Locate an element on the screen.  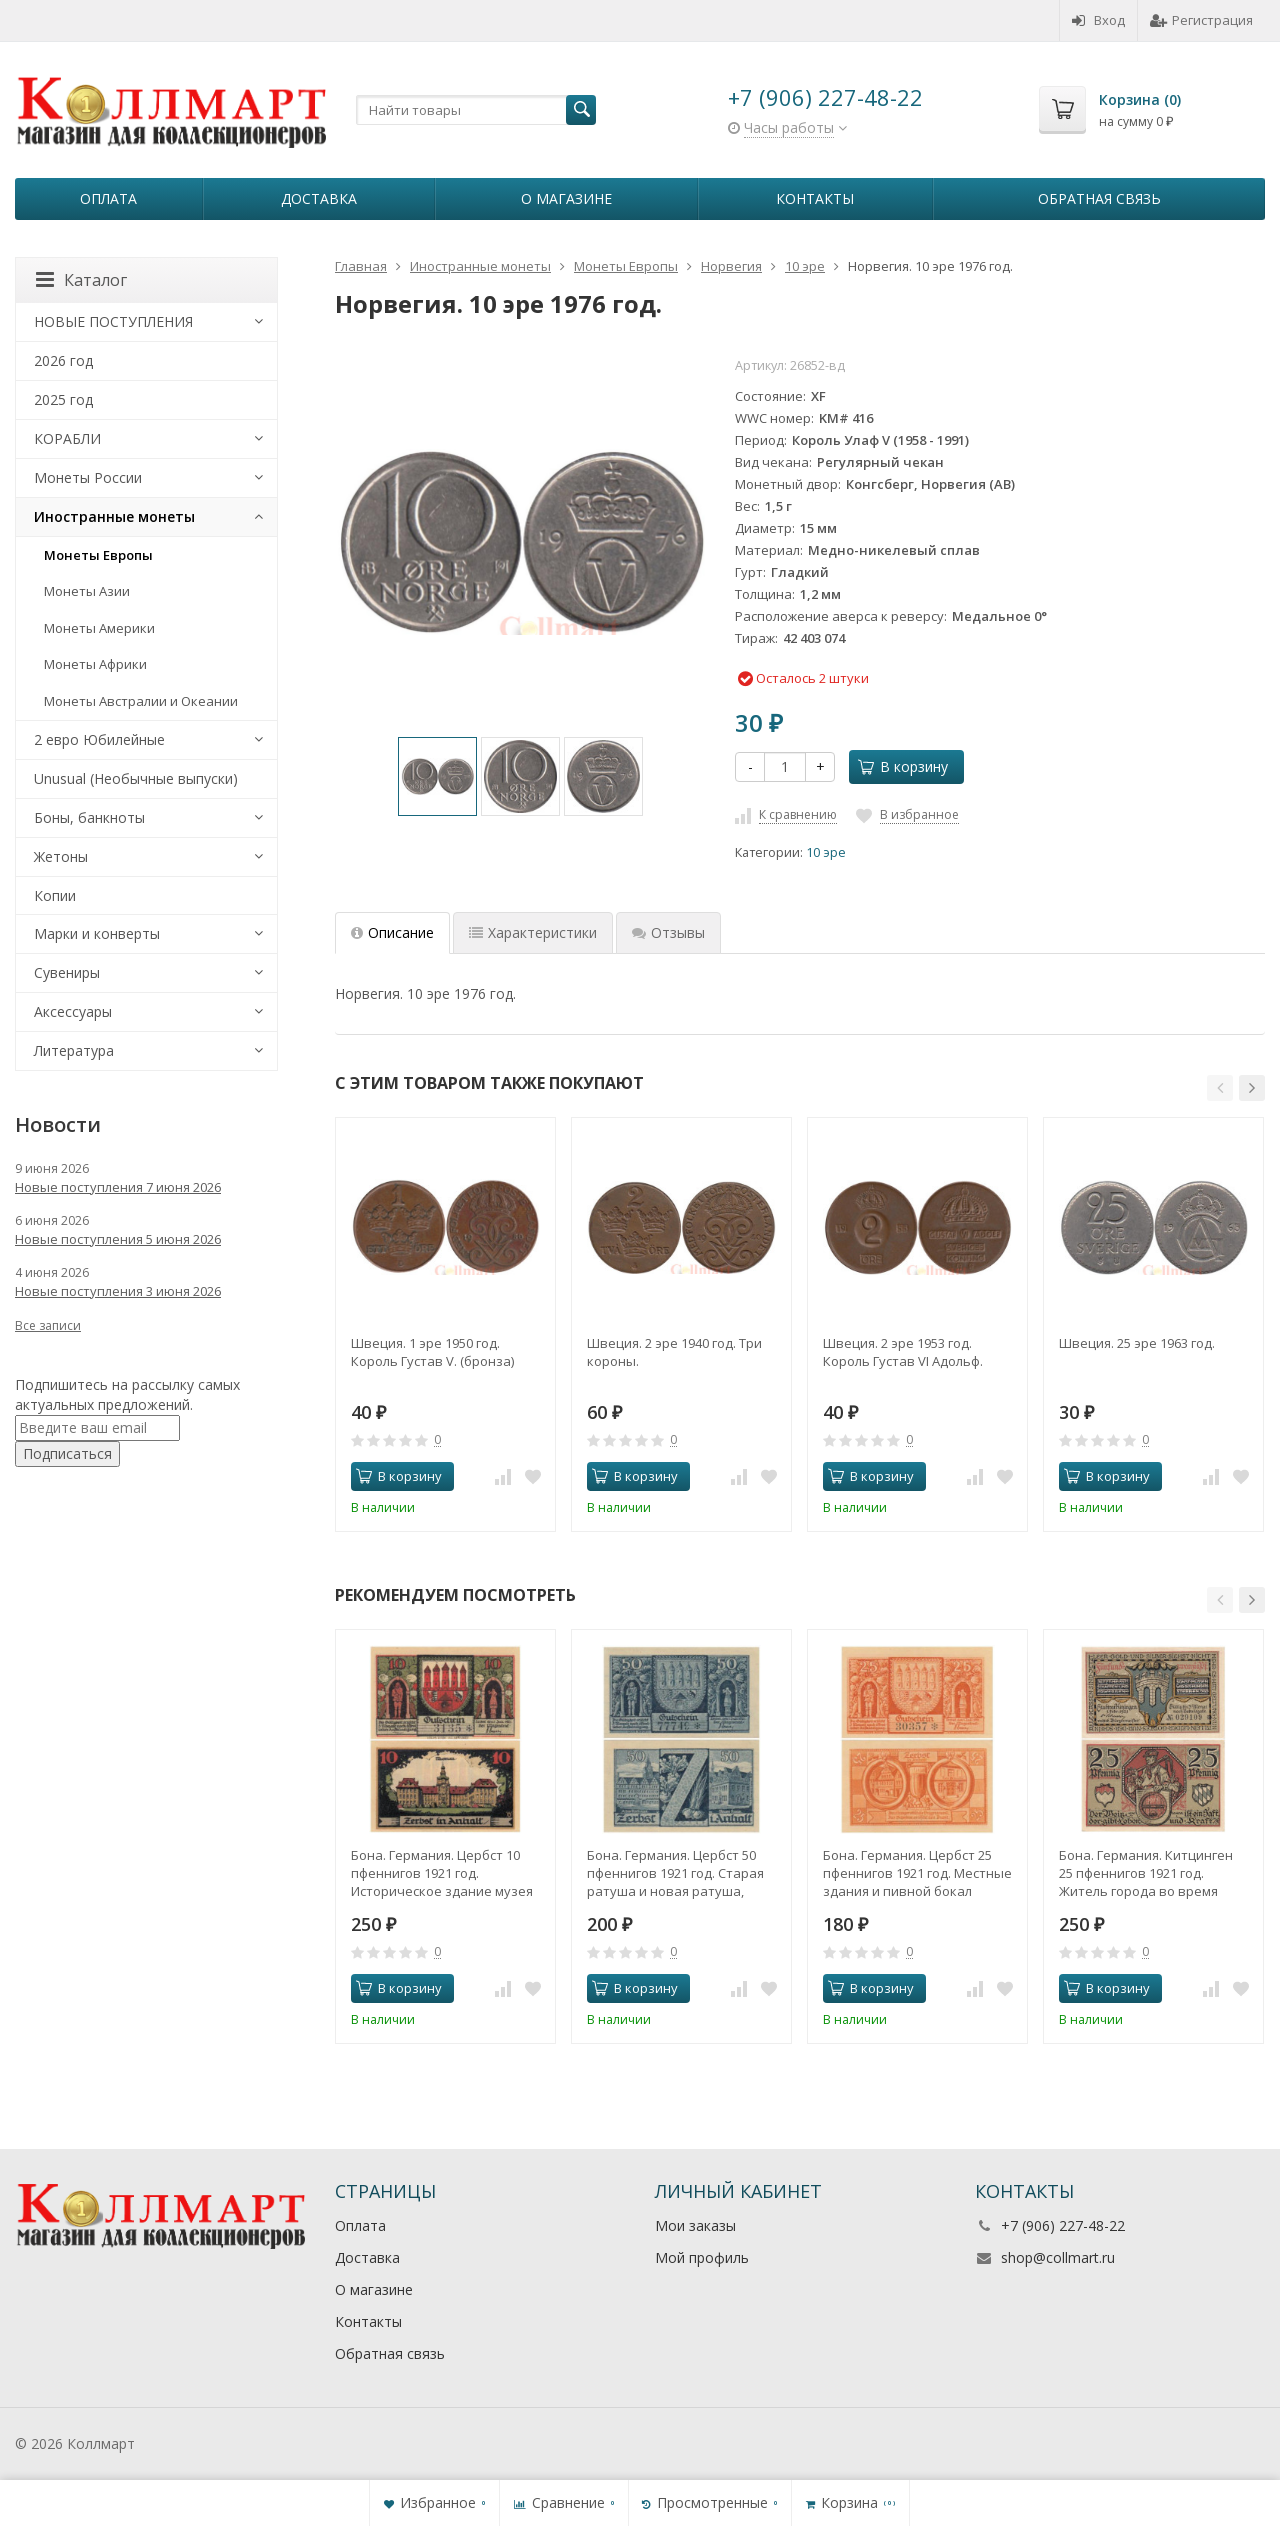
Мой профиль is located at coordinates (702, 2257).